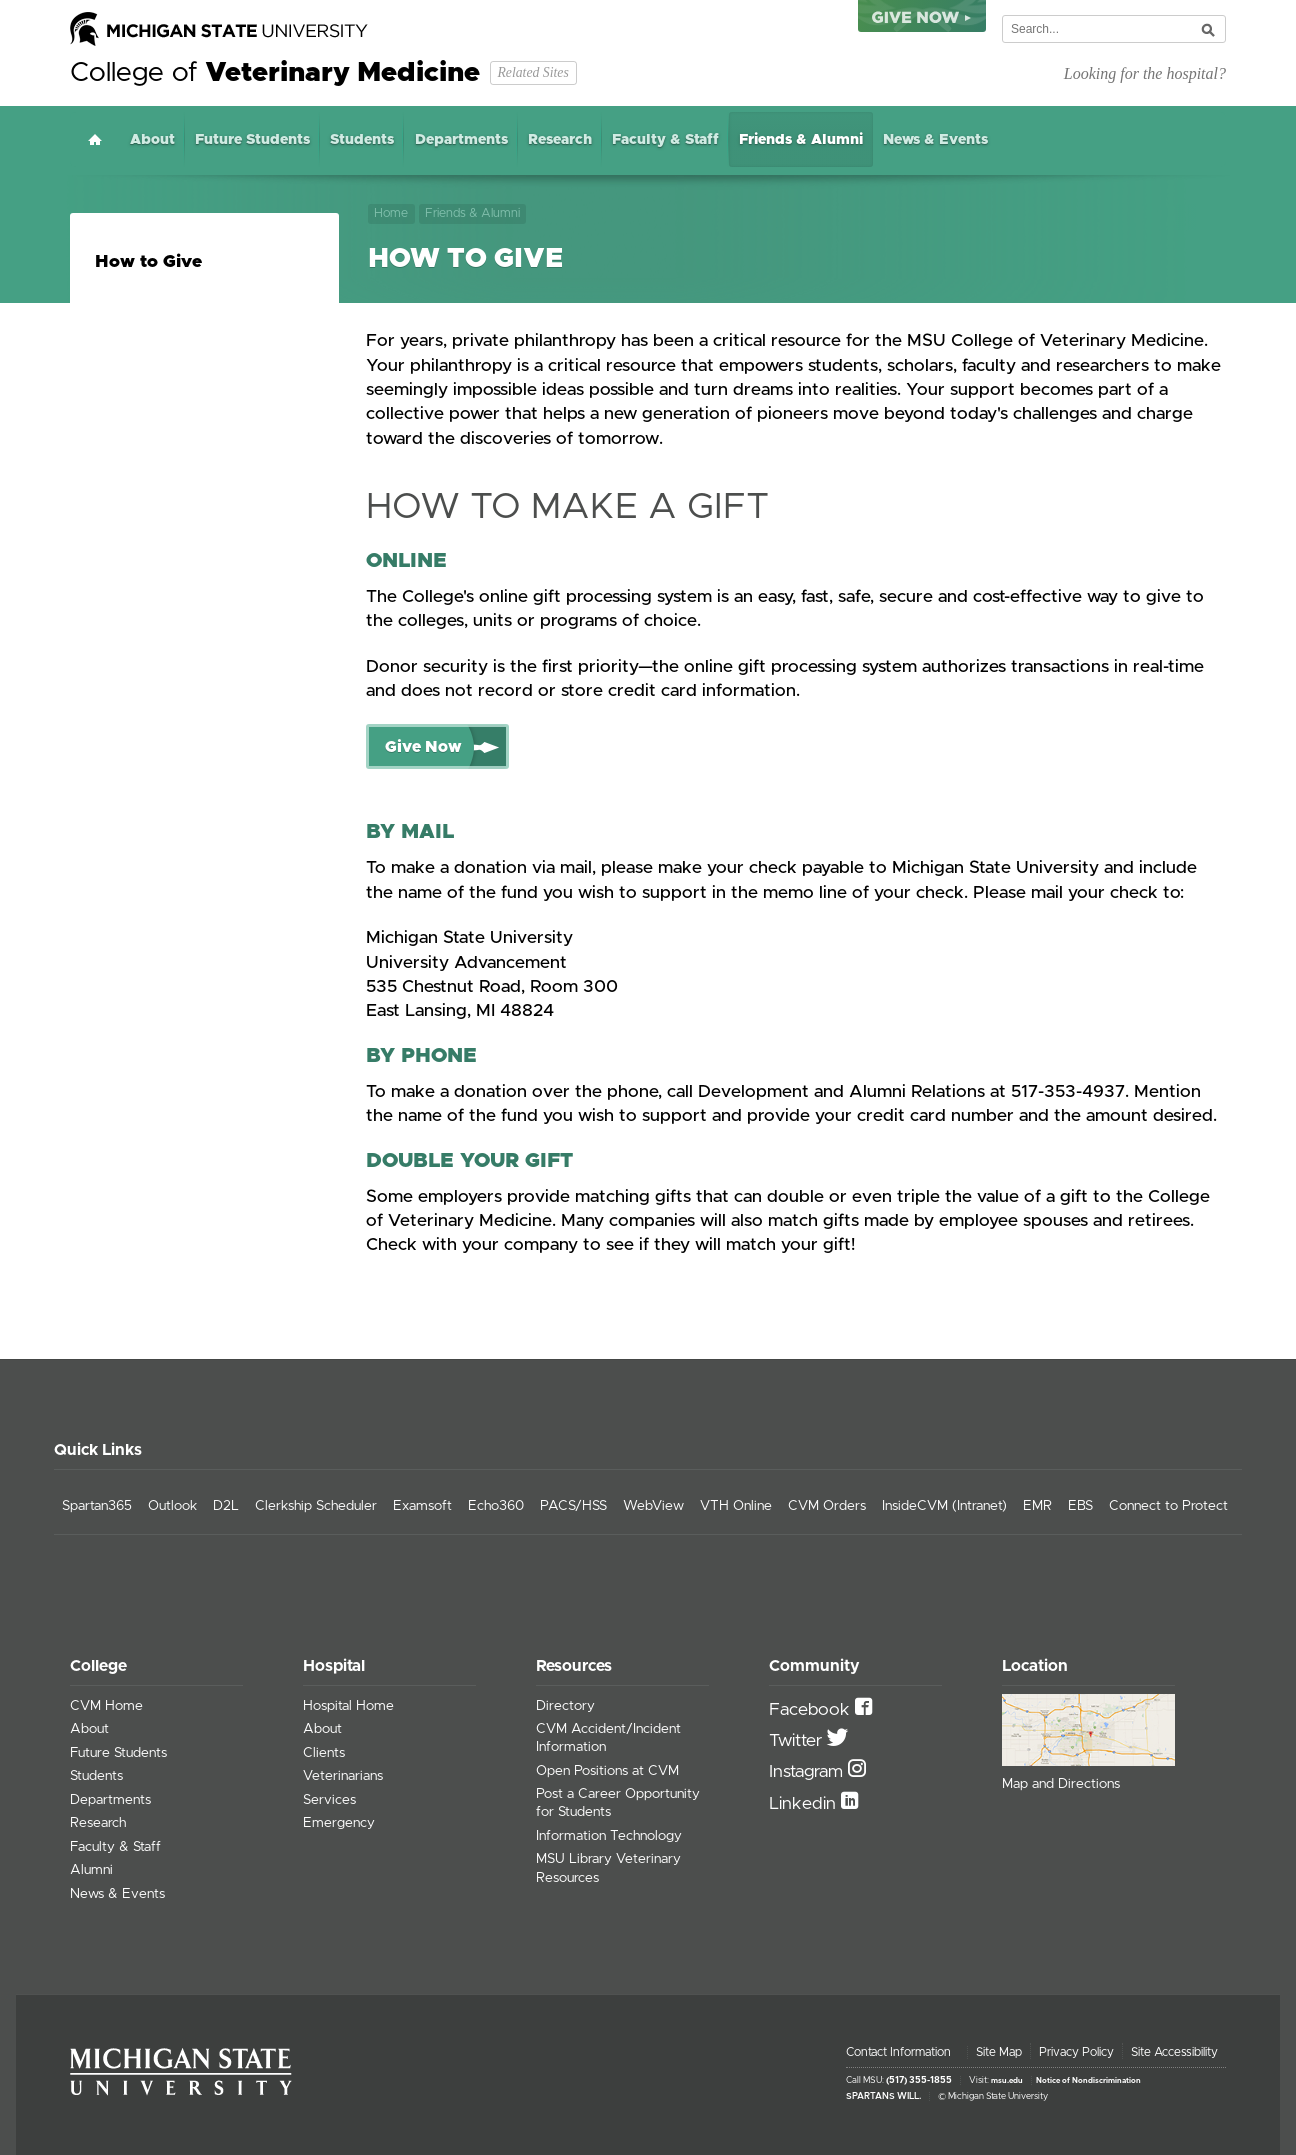 The image size is (1296, 2155). What do you see at coordinates (1145, 73) in the screenshot?
I see `Looking for the hospital?` at bounding box center [1145, 73].